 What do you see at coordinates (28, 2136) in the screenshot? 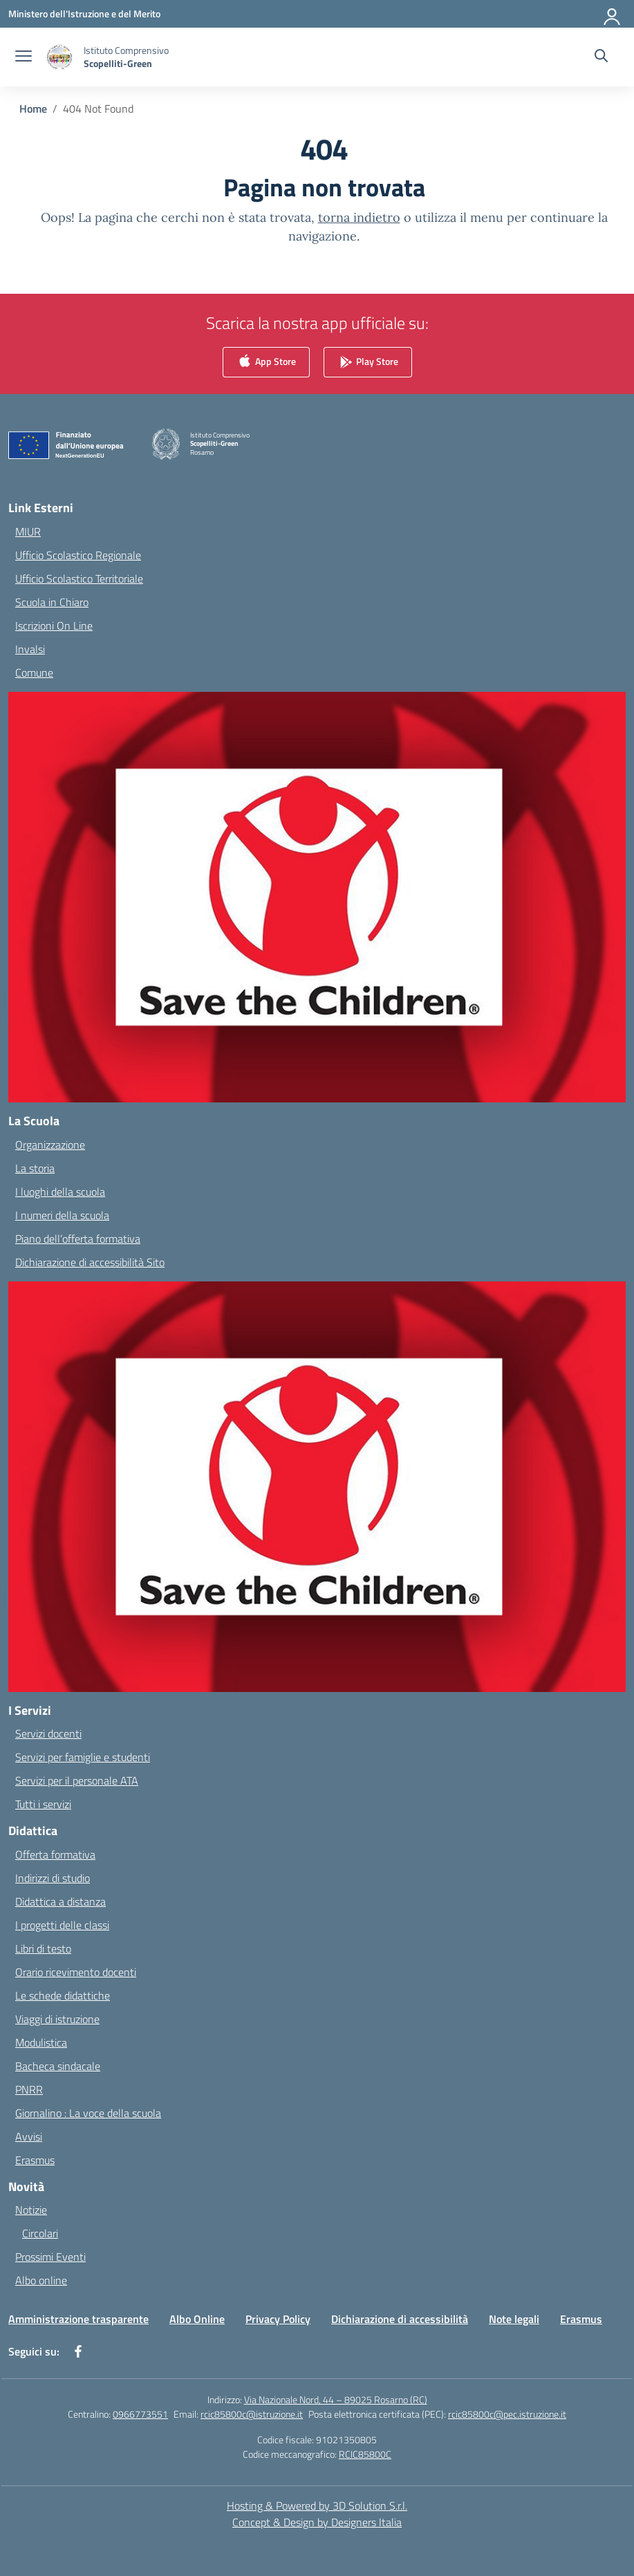
I see `Avvisi` at bounding box center [28, 2136].